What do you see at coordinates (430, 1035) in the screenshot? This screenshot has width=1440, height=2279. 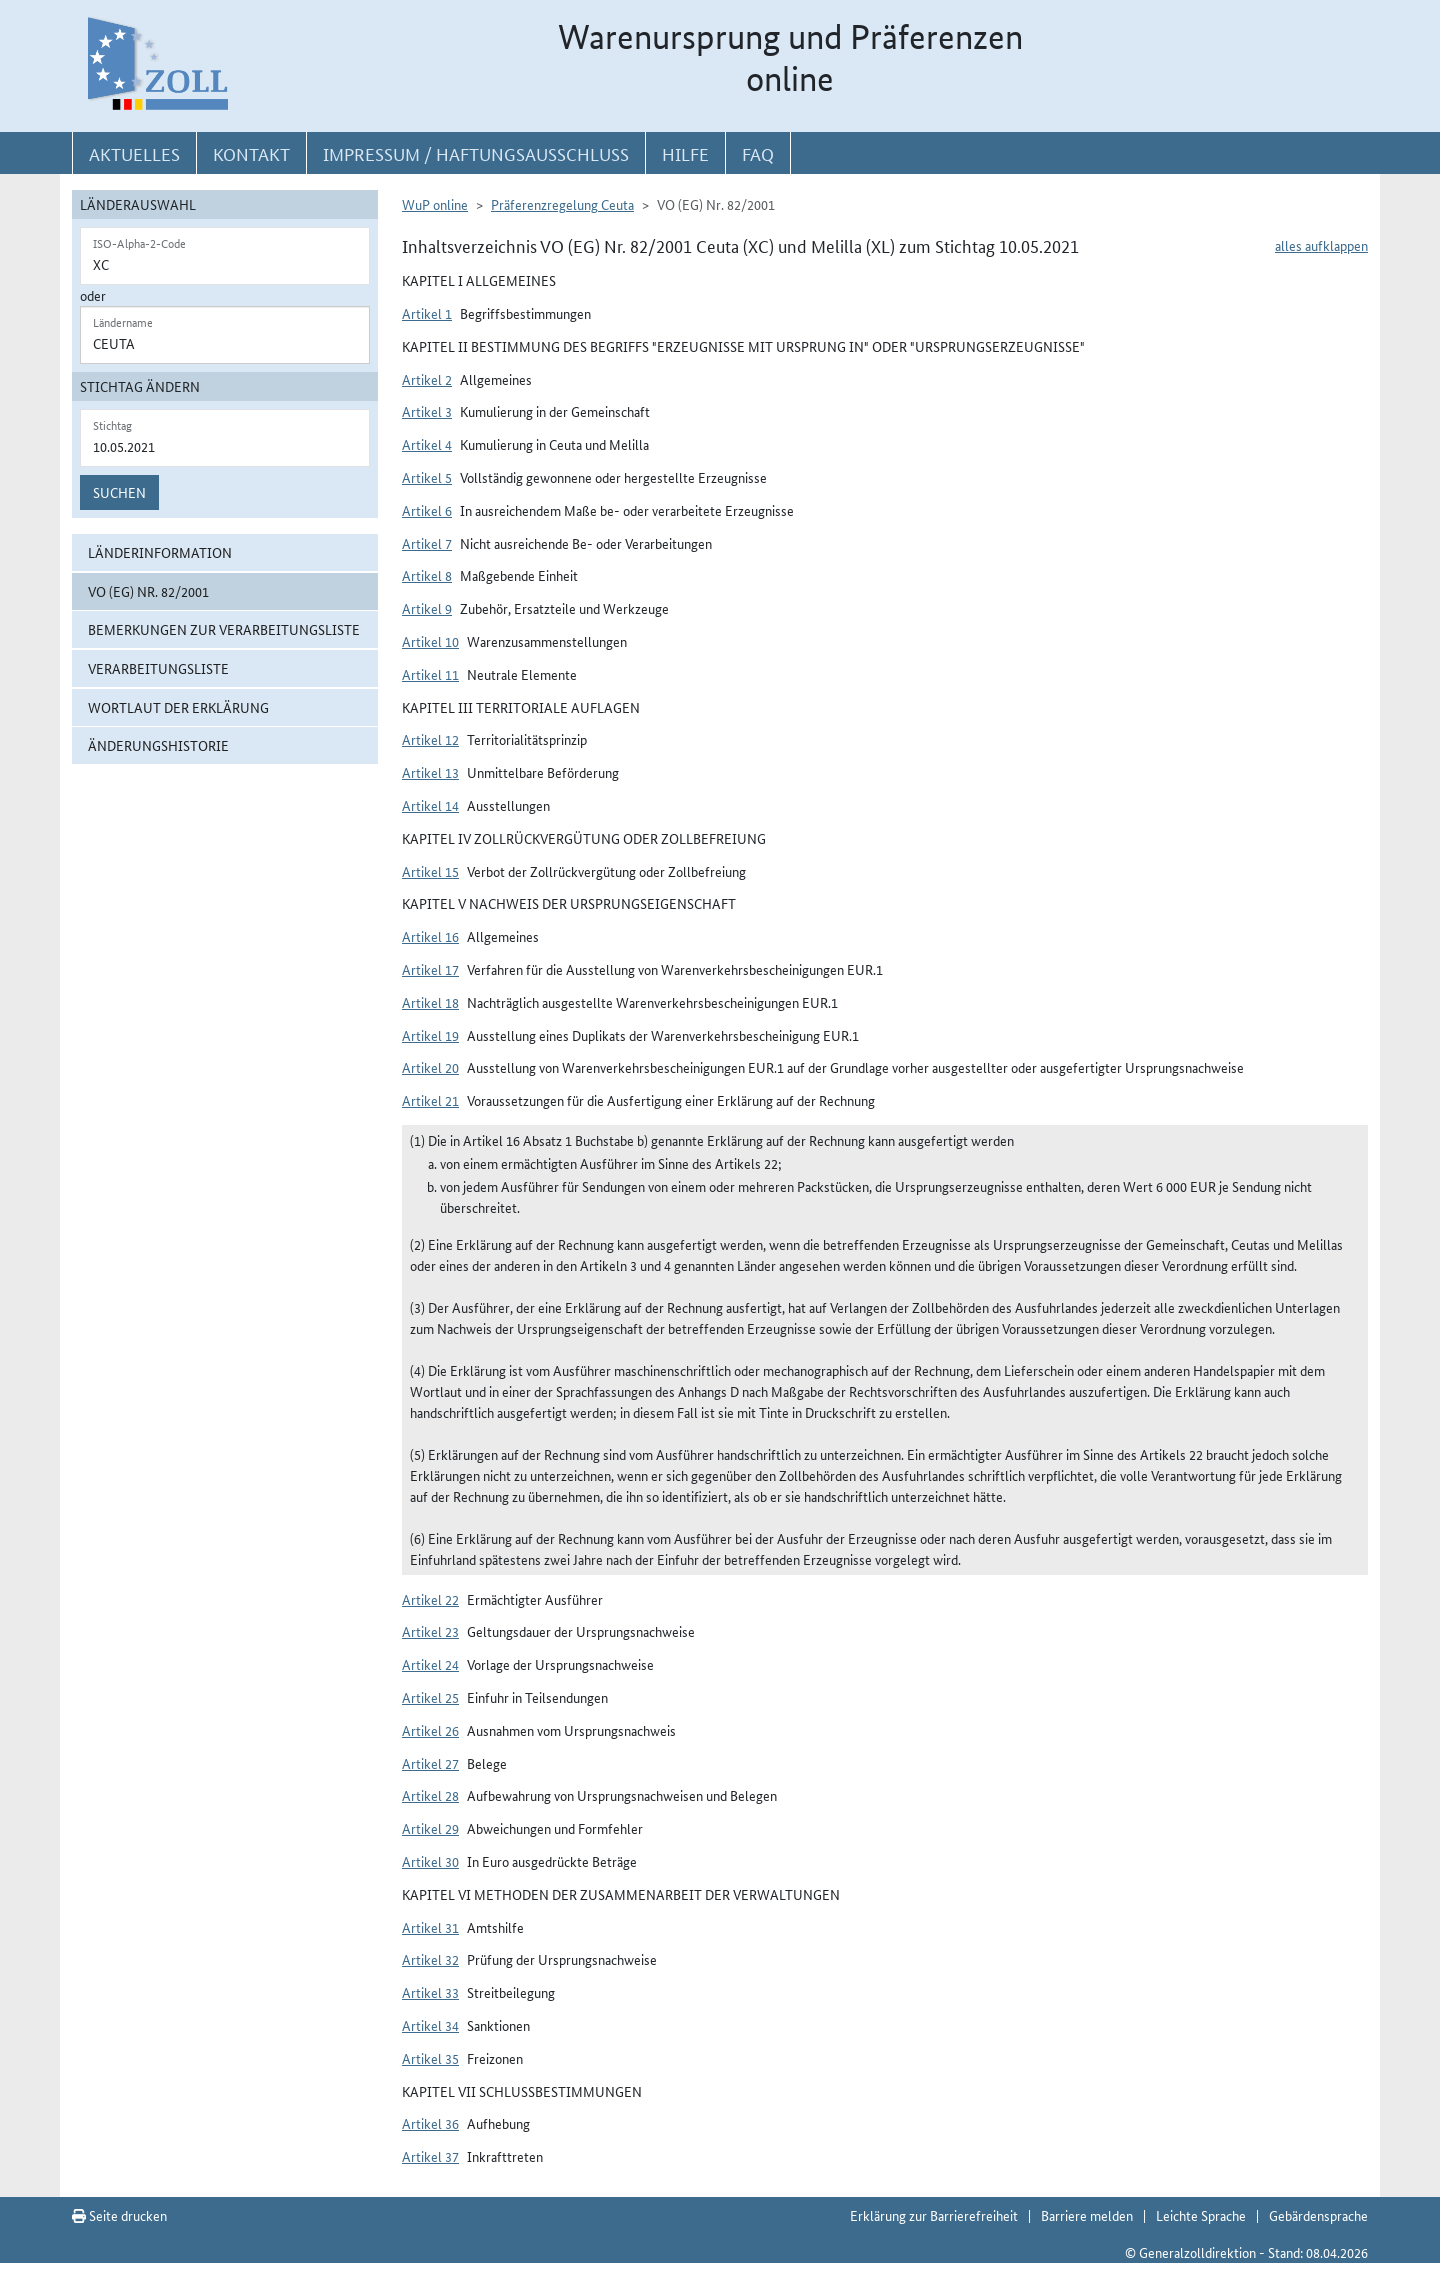 I see `Artikel 19 [button]` at bounding box center [430, 1035].